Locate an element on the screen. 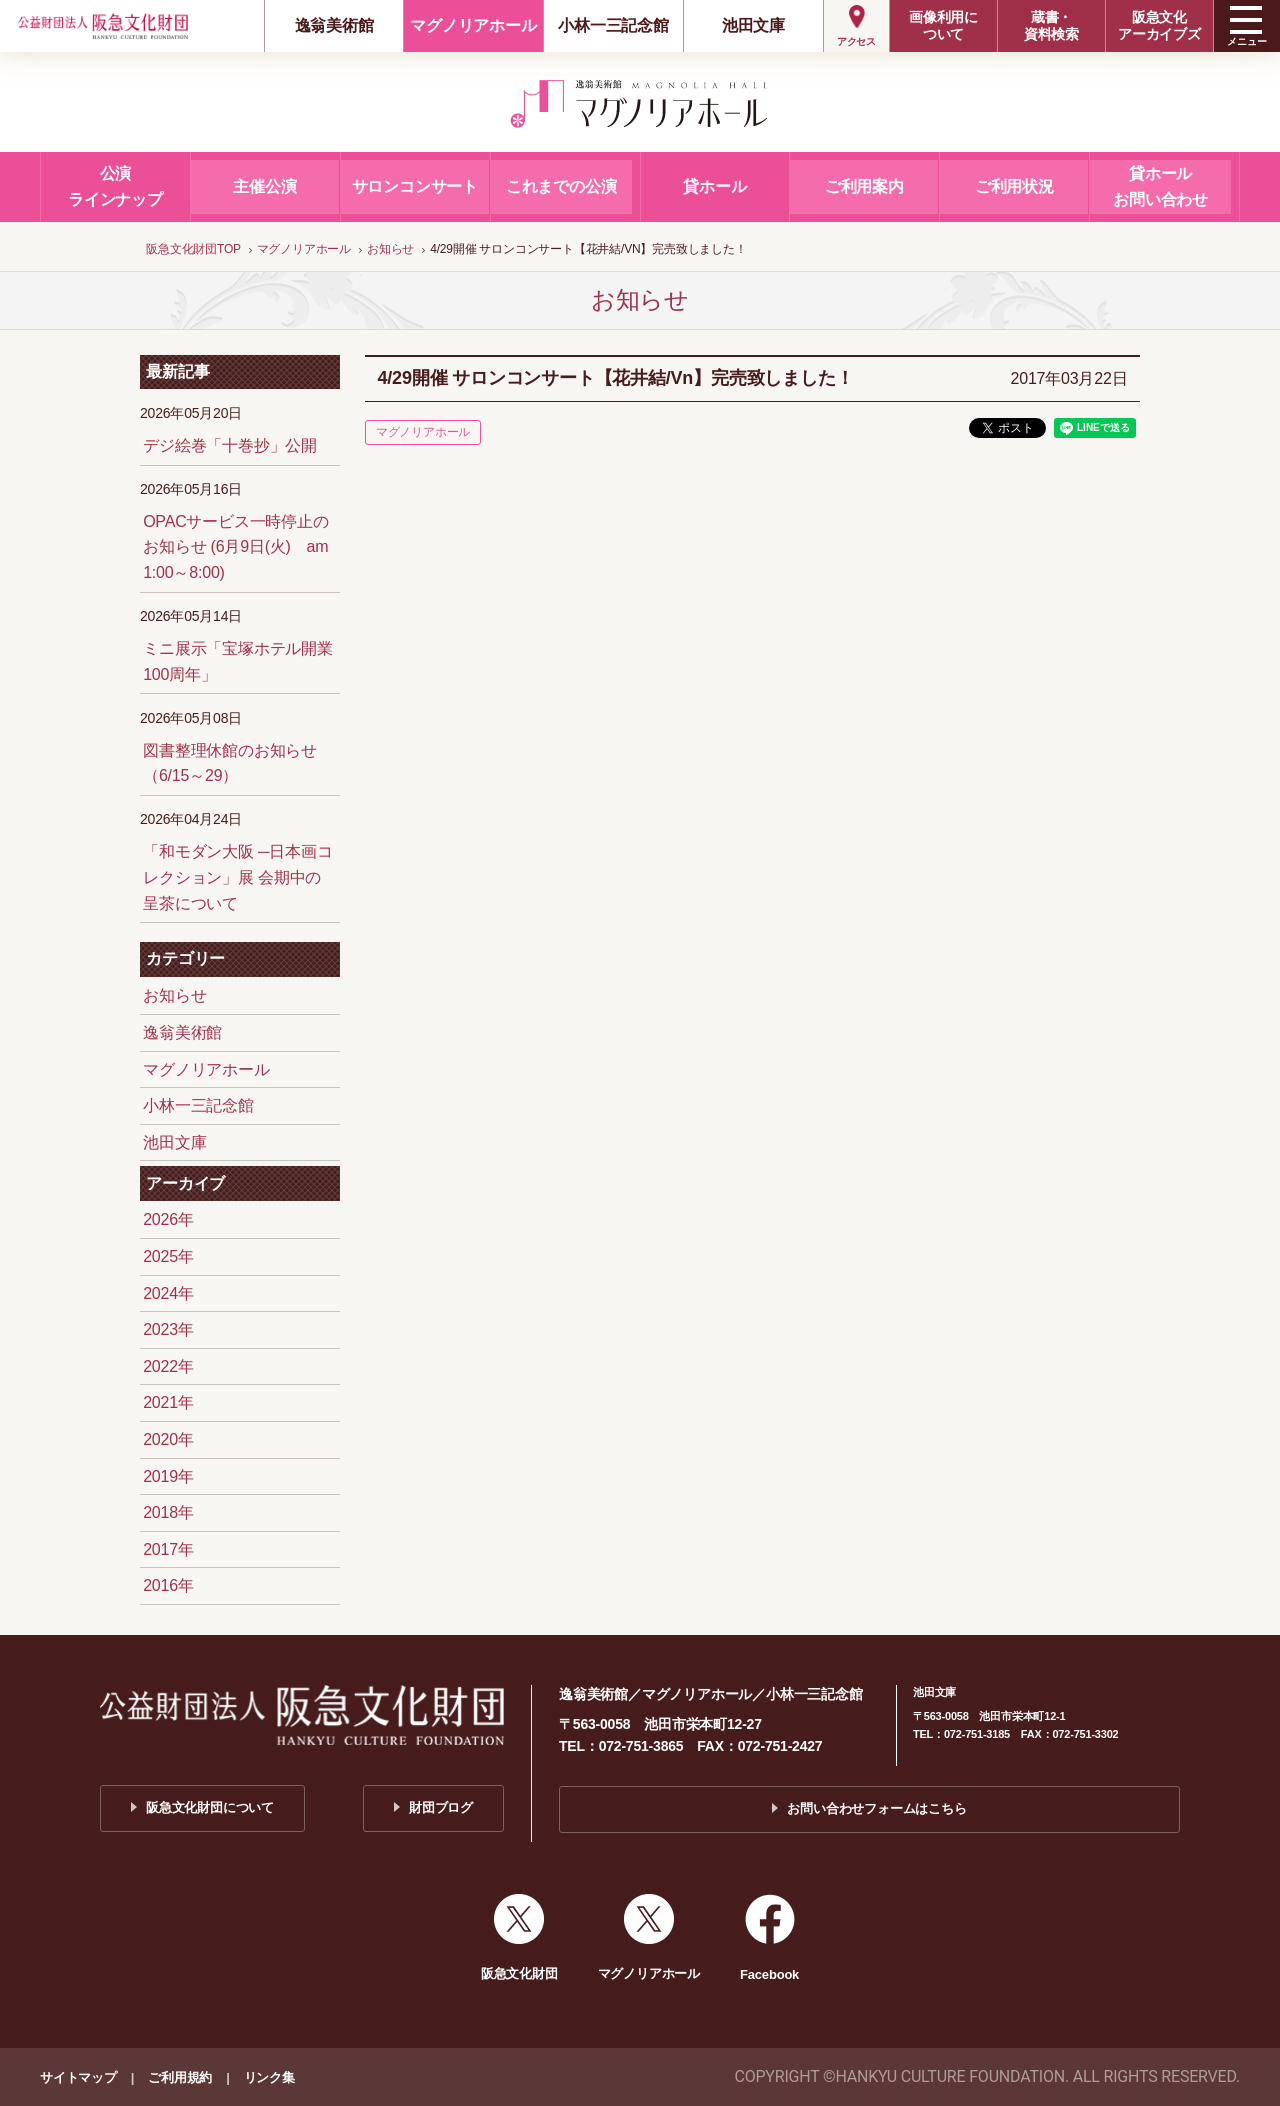 The height and width of the screenshot is (2106, 1280). 貸ホール is located at coordinates (714, 186).